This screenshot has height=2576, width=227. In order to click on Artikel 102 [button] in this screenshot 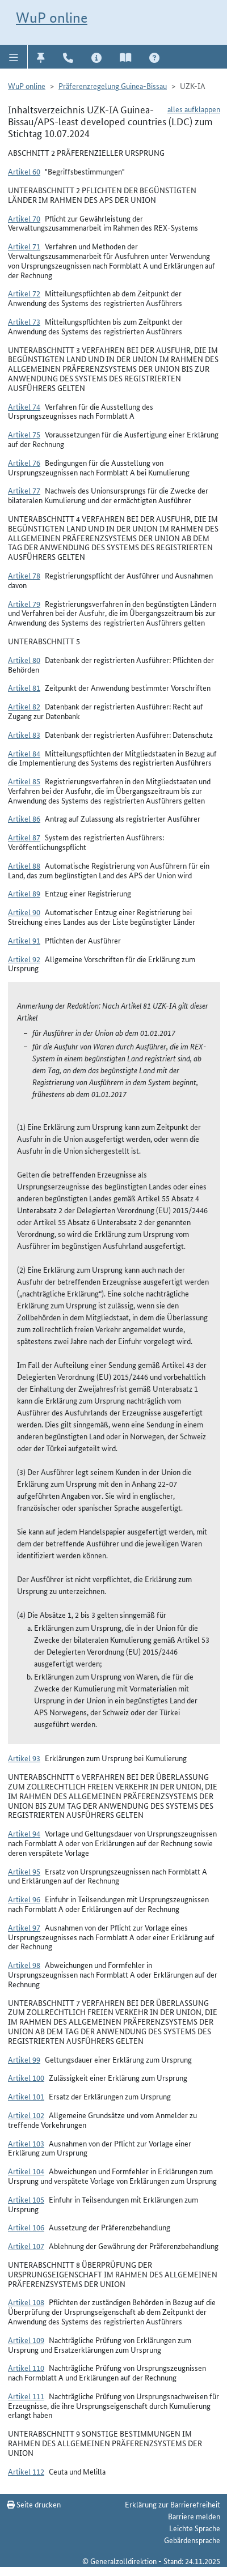, I will do `click(26, 2114)`.